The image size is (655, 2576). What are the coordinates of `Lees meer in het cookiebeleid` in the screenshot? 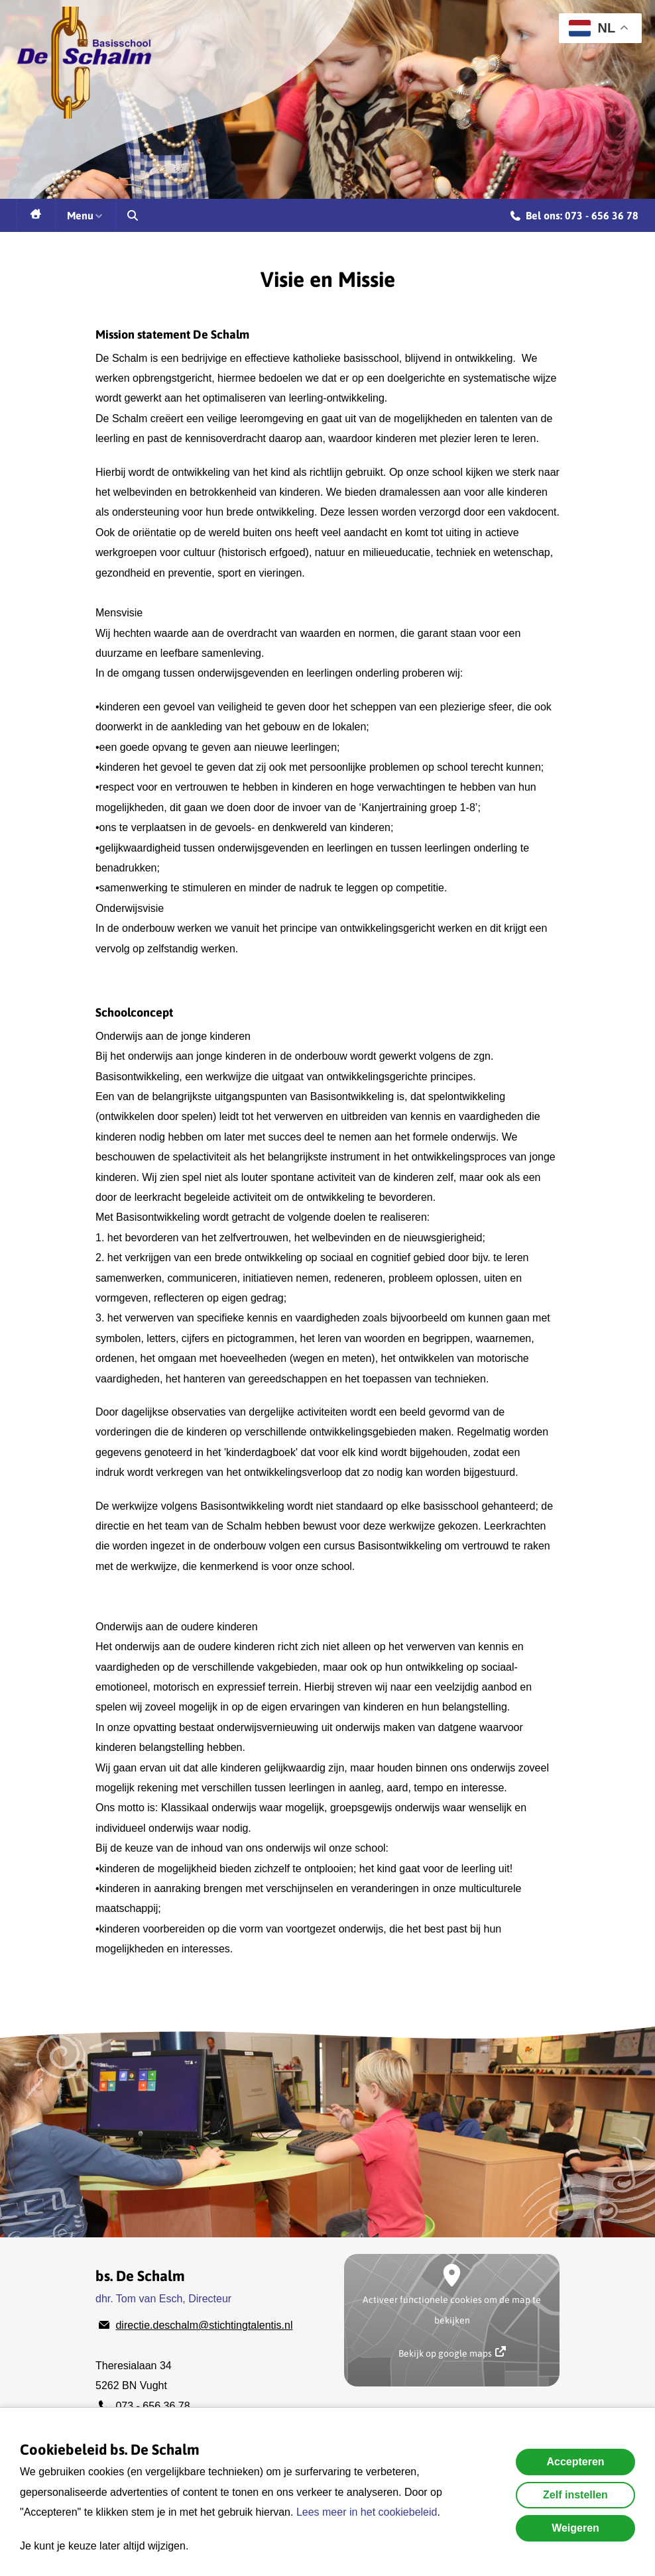 It's located at (367, 2512).